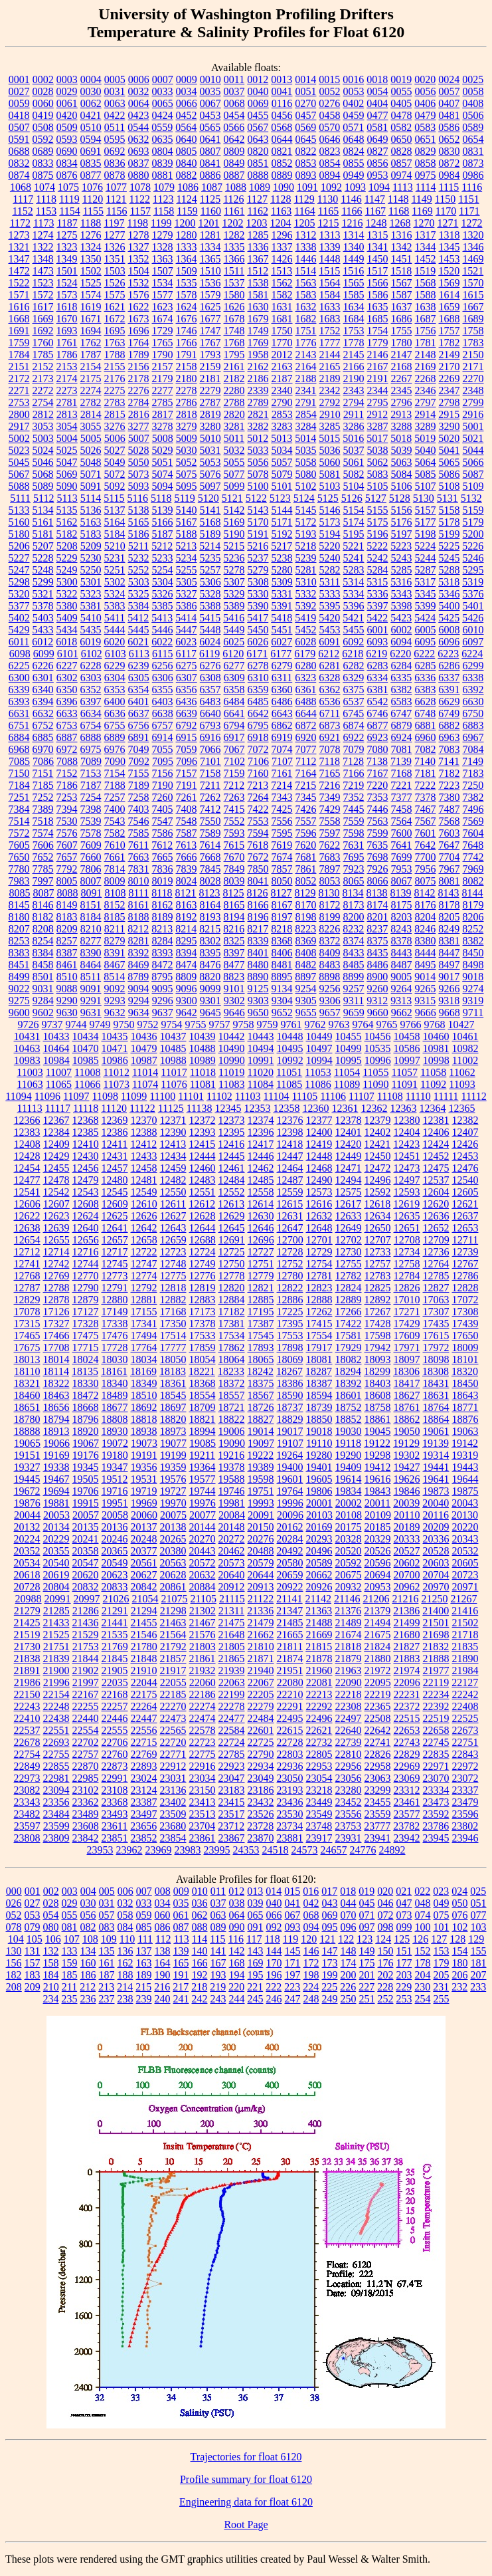 This screenshot has width=492, height=2576. I want to click on 23995, so click(217, 1850).